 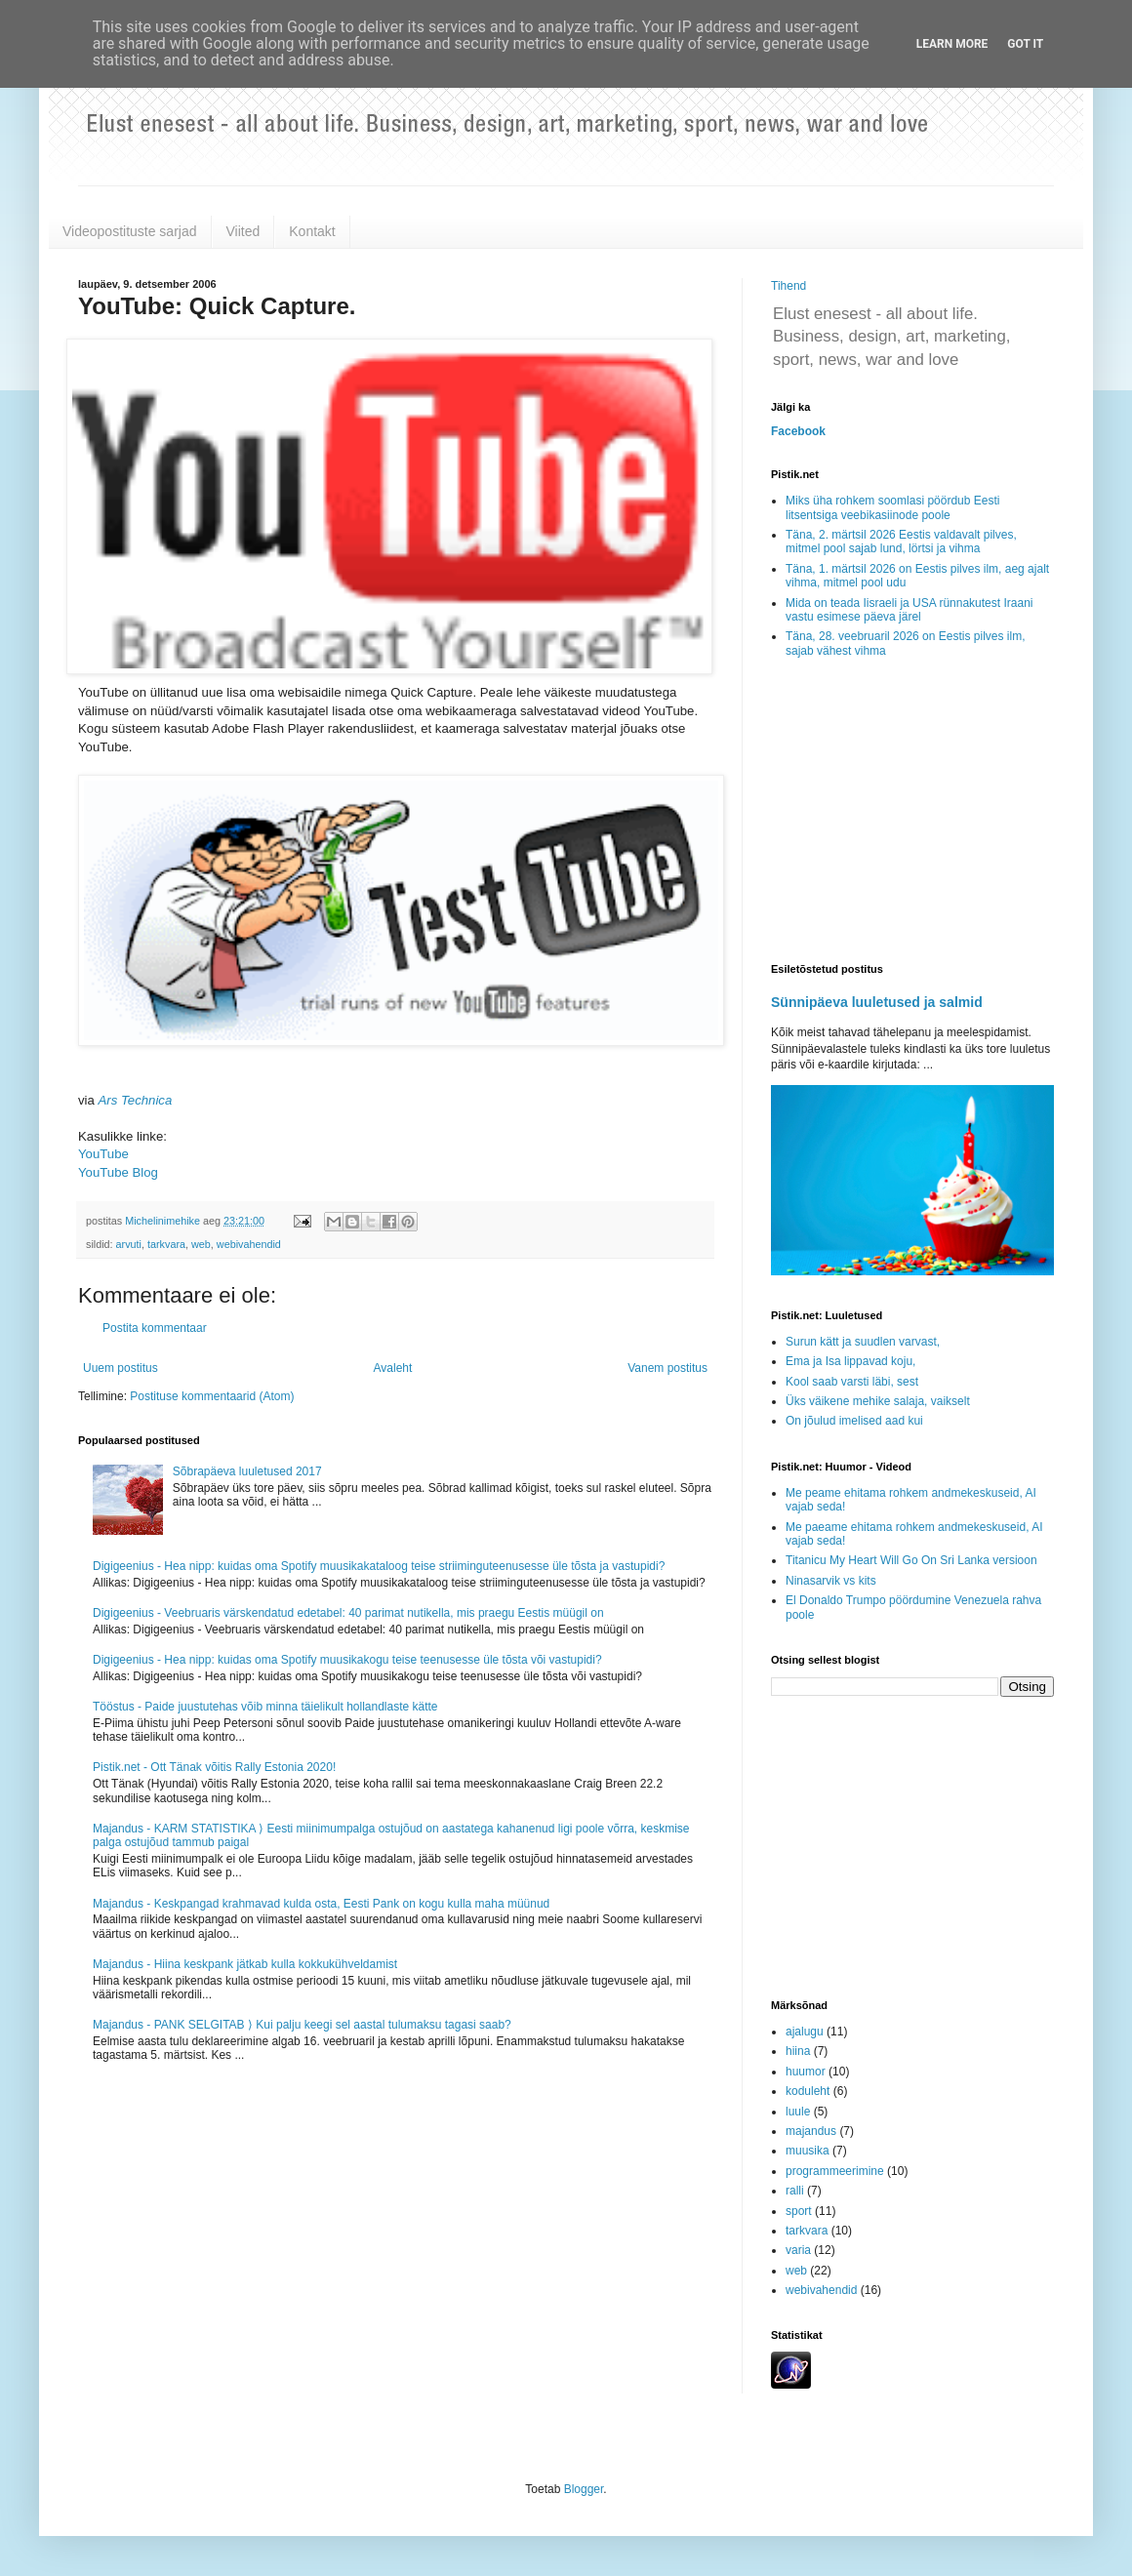 What do you see at coordinates (799, 2211) in the screenshot?
I see `sport` at bounding box center [799, 2211].